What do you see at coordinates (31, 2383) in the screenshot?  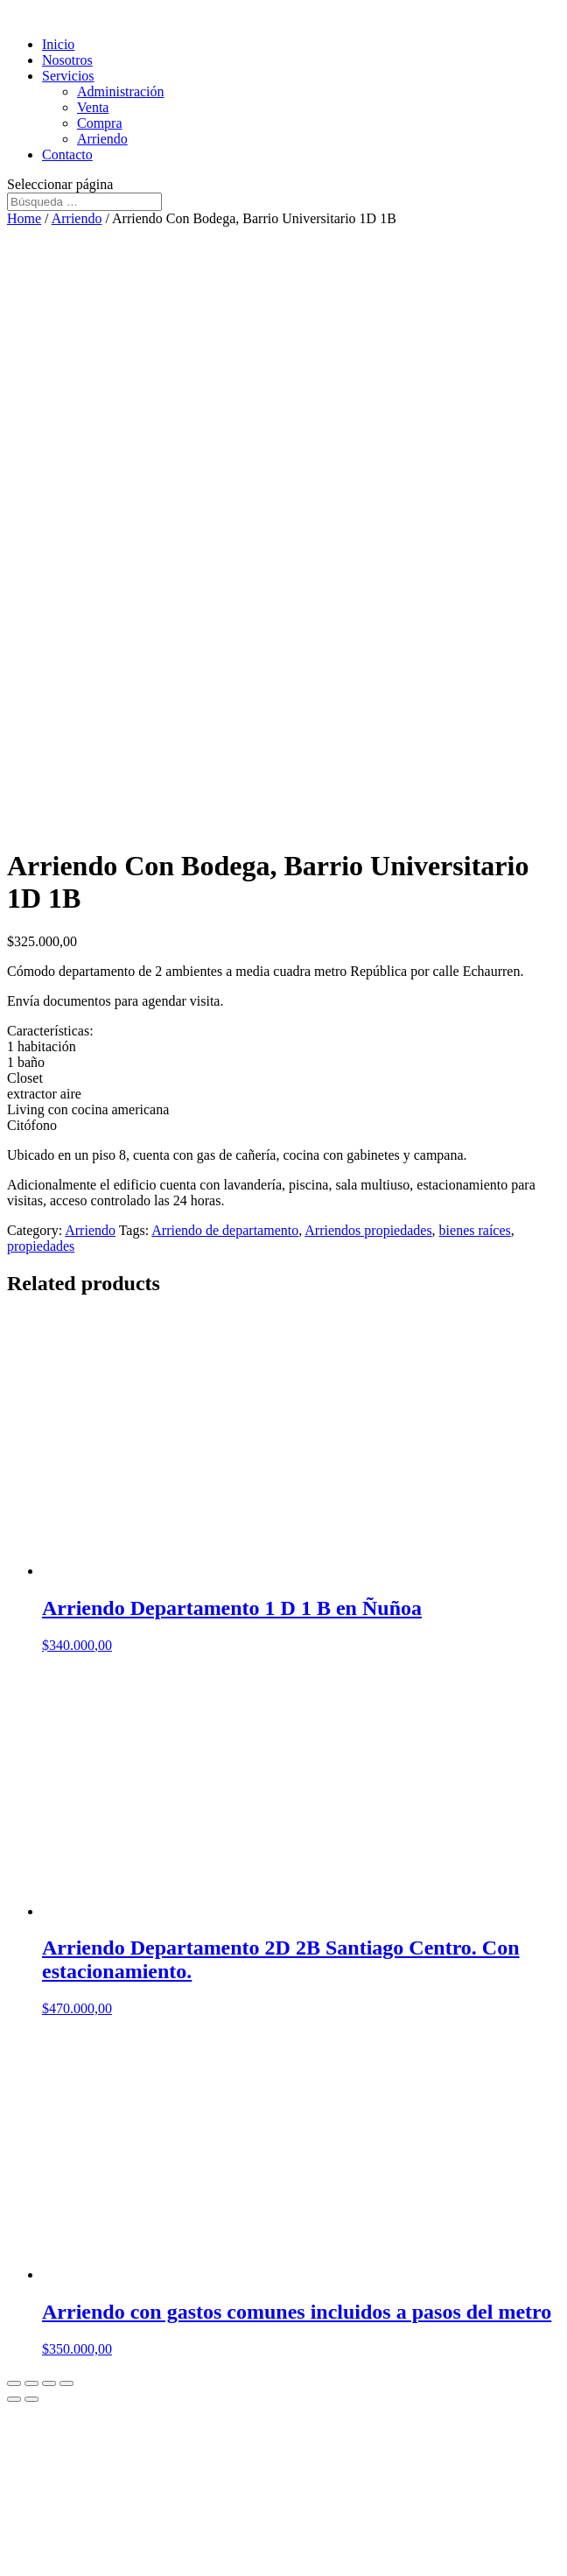 I see `[Share]` at bounding box center [31, 2383].